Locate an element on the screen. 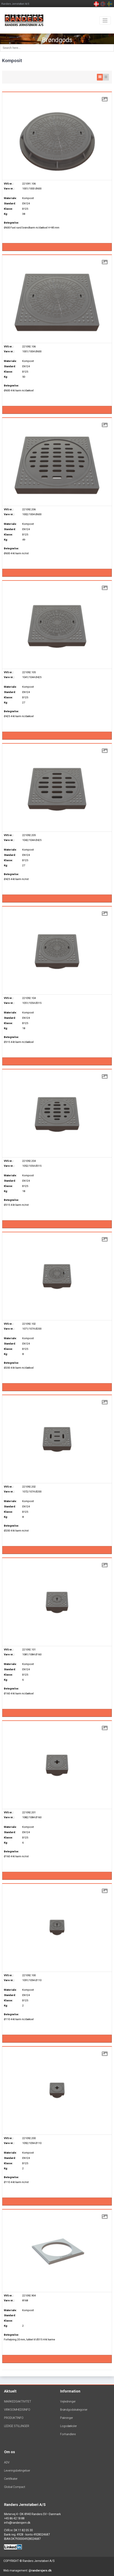 This screenshot has height=2576, width=114. Kg: is located at coordinates (6, 213).